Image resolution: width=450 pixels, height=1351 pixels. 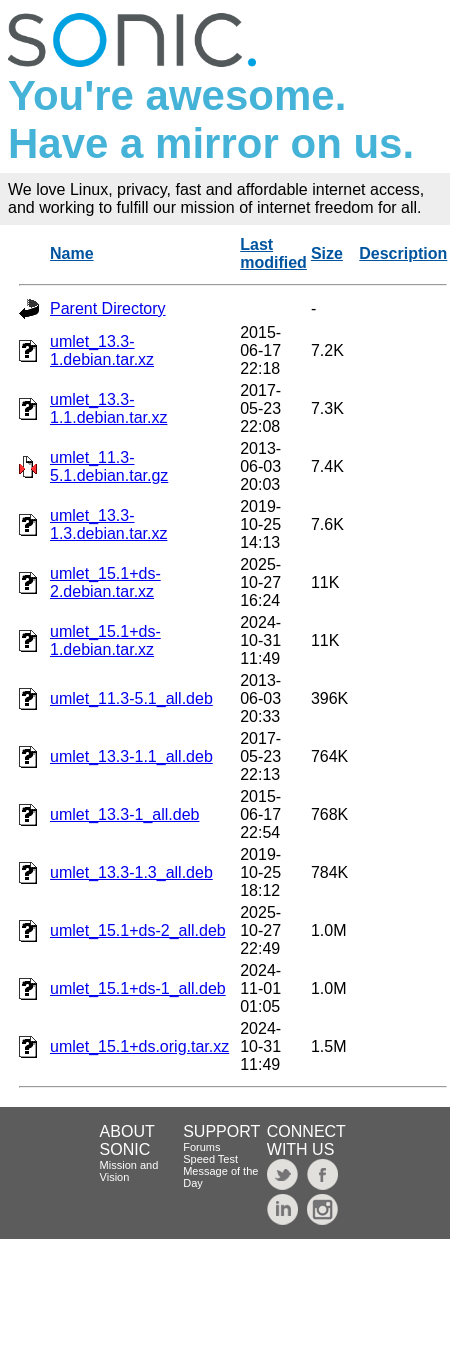 What do you see at coordinates (105, 640) in the screenshot?
I see `umlet_15.1+ds-1.debian.tar.xz` at bounding box center [105, 640].